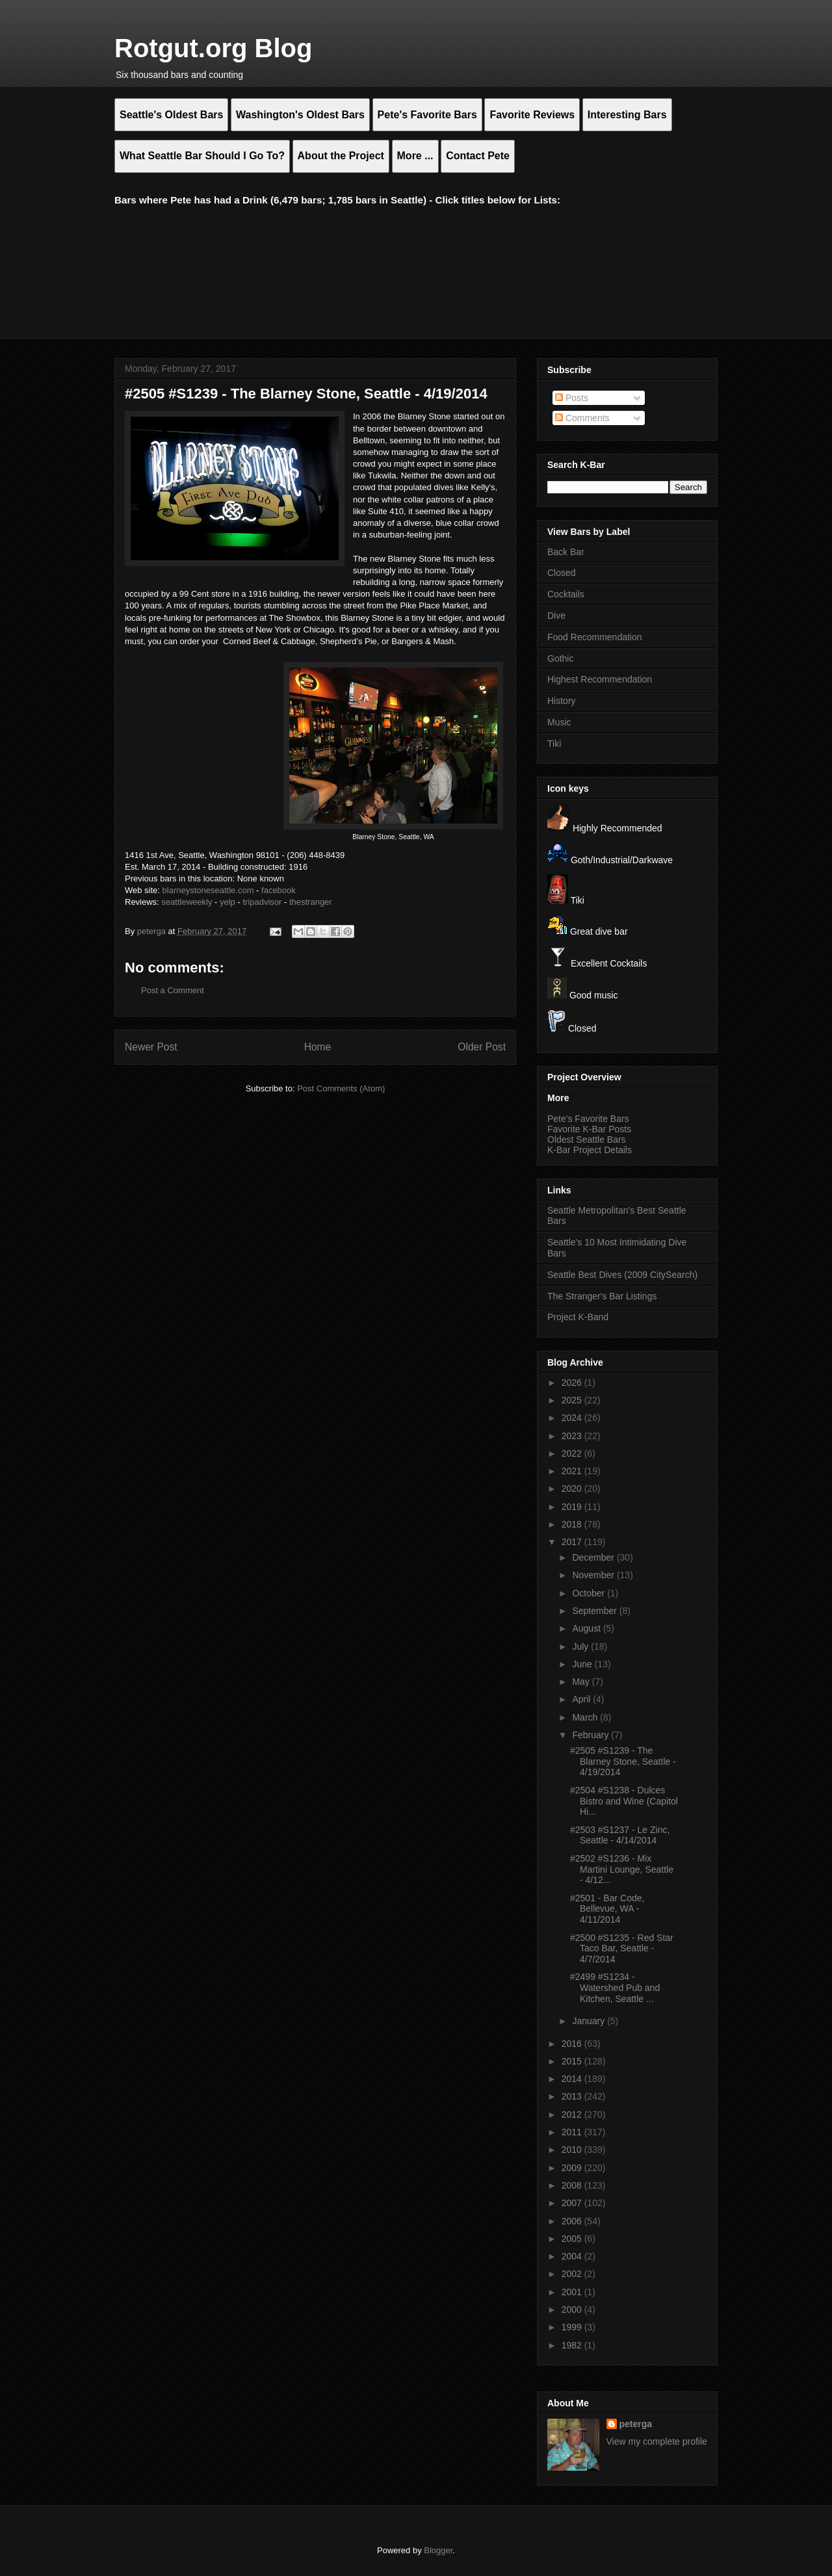  What do you see at coordinates (438, 2550) in the screenshot?
I see `Blogger` at bounding box center [438, 2550].